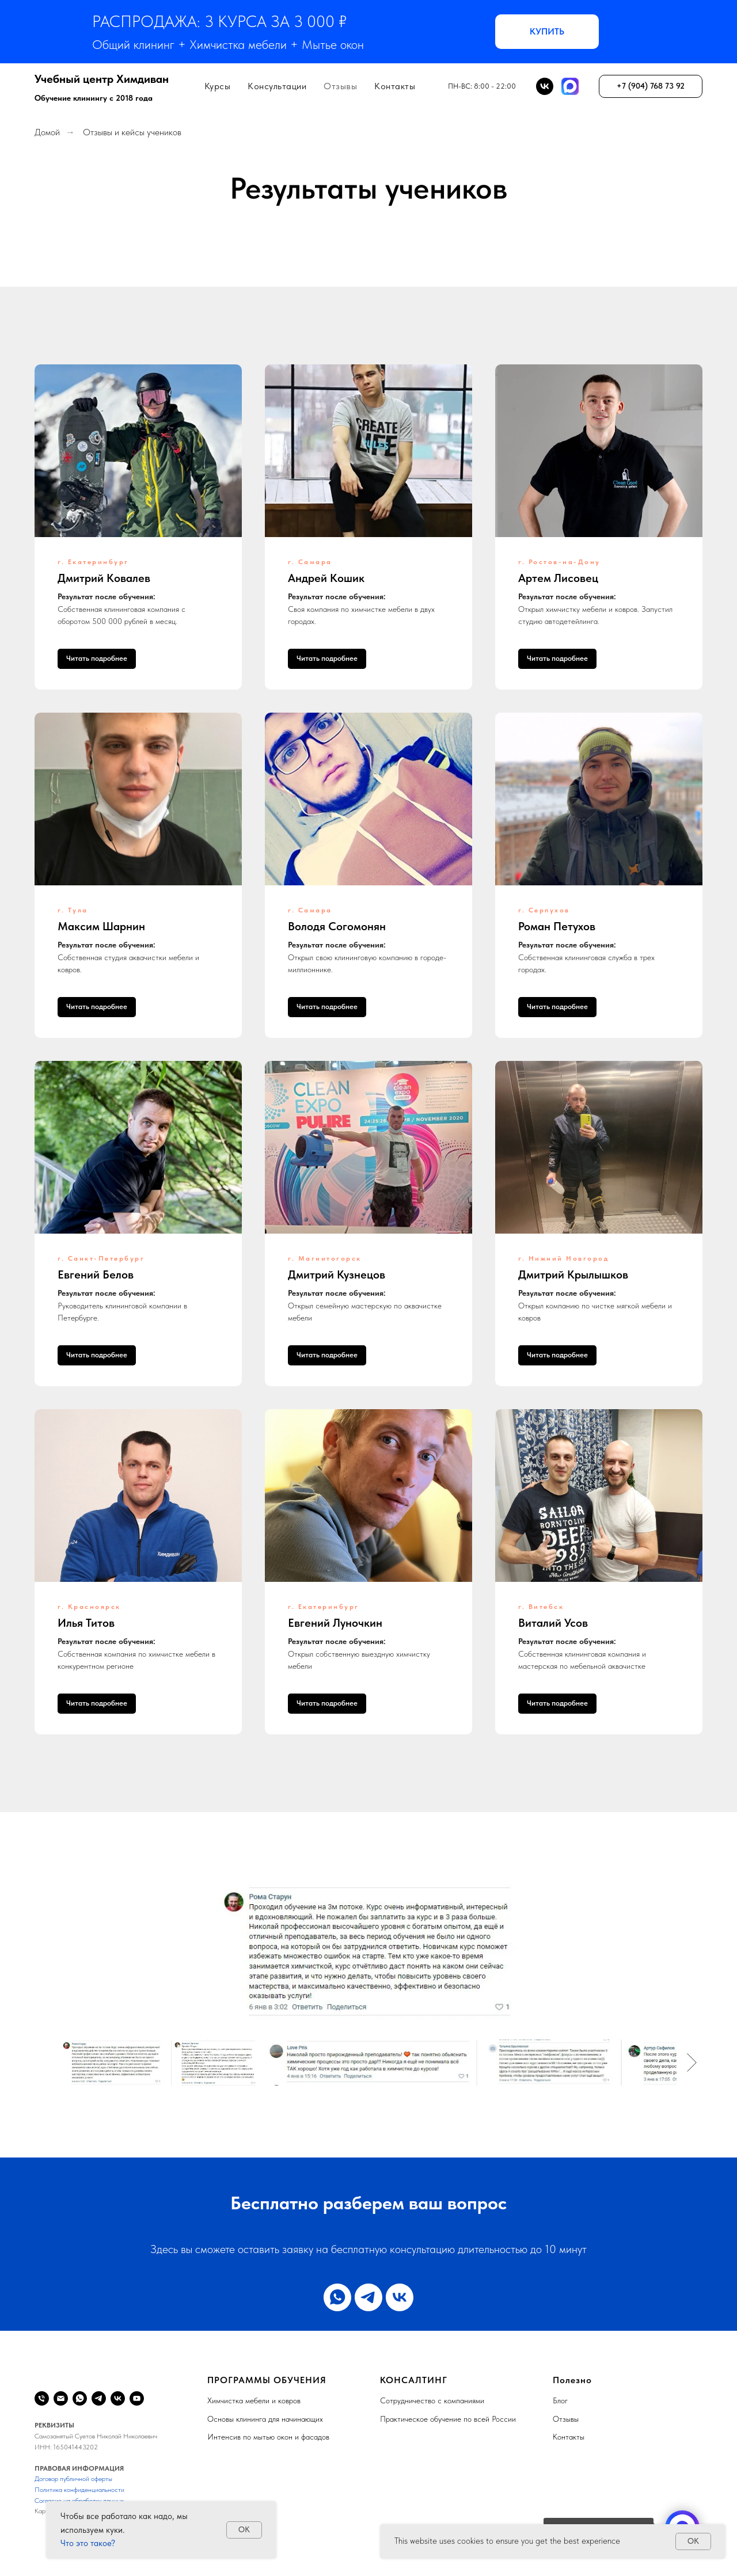 This screenshot has width=737, height=2576. What do you see at coordinates (692, 2062) in the screenshot?
I see `[Следующее изображение]` at bounding box center [692, 2062].